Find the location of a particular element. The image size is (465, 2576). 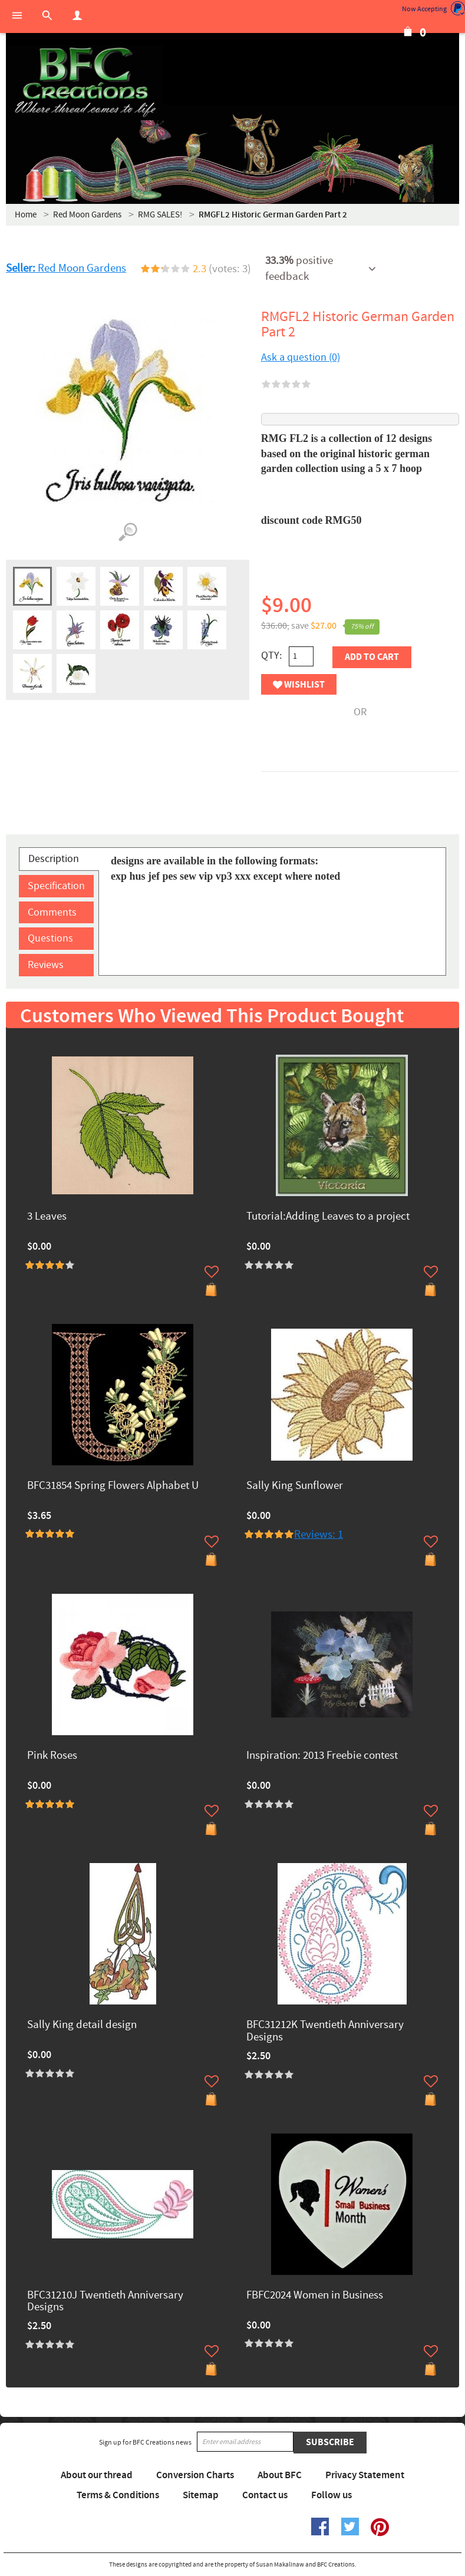

3 Leaves is located at coordinates (47, 1217).